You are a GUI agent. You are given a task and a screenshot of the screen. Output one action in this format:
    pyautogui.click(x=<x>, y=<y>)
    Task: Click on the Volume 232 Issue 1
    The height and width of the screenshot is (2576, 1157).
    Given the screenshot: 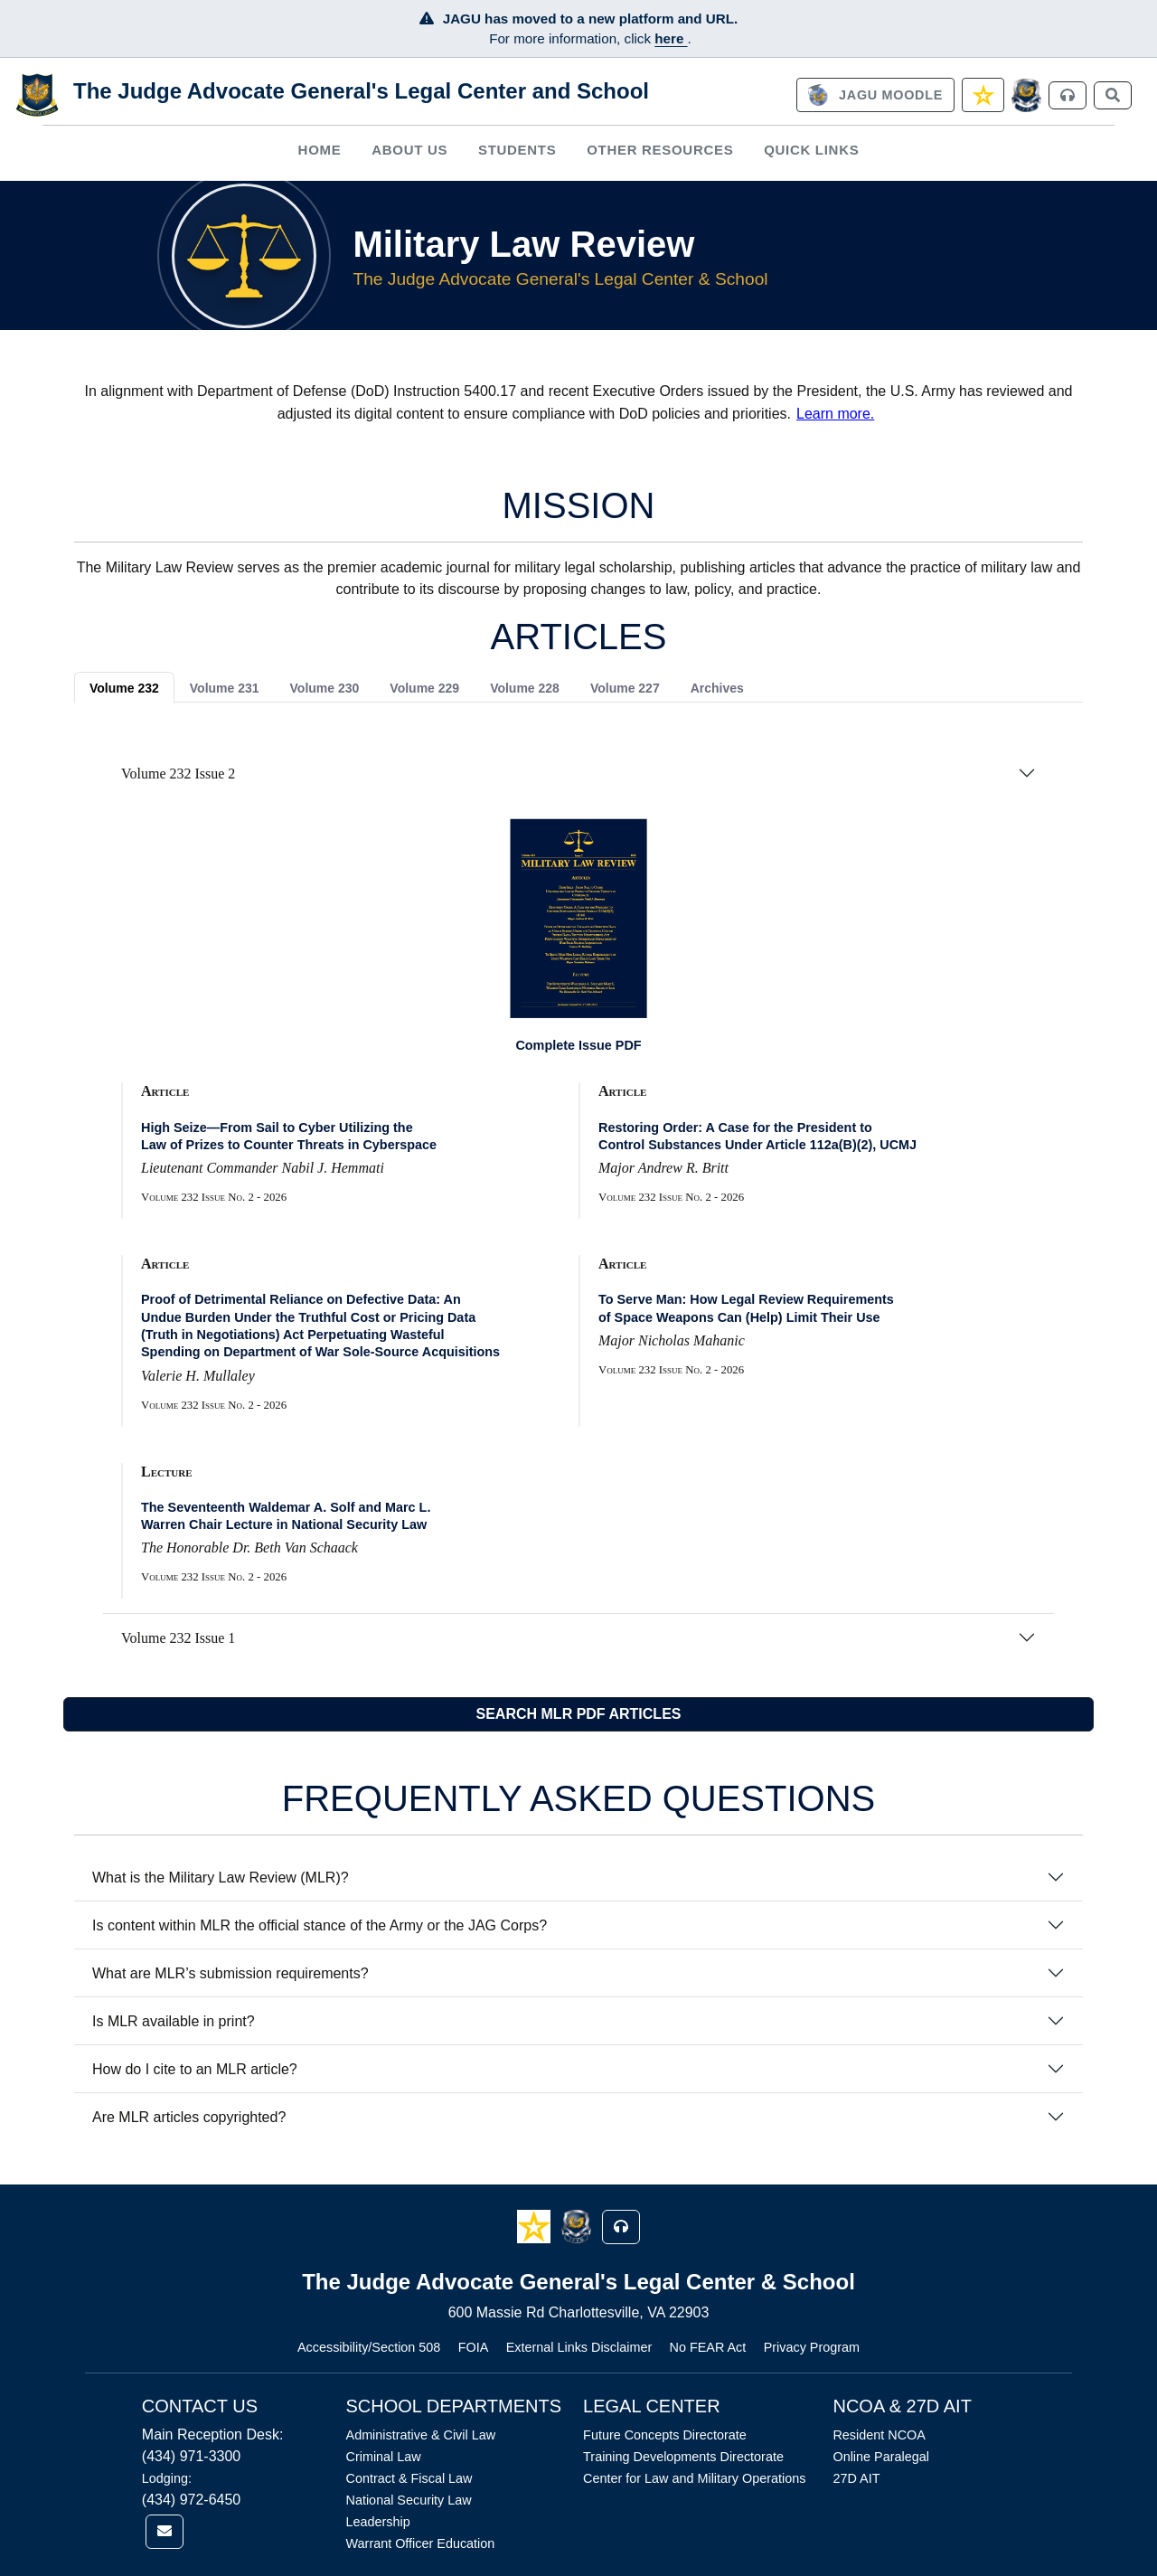 What is the action you would take?
    pyautogui.click(x=178, y=1638)
    